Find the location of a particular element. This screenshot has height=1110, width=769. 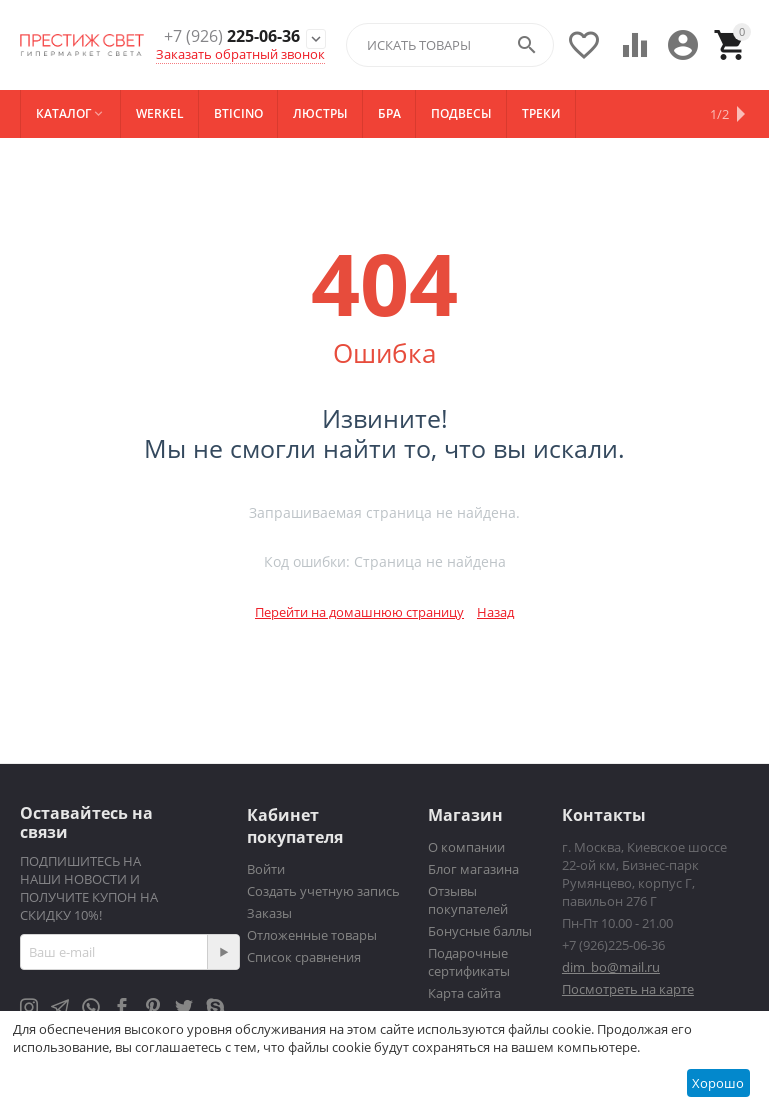

Карта сайта is located at coordinates (464, 993).